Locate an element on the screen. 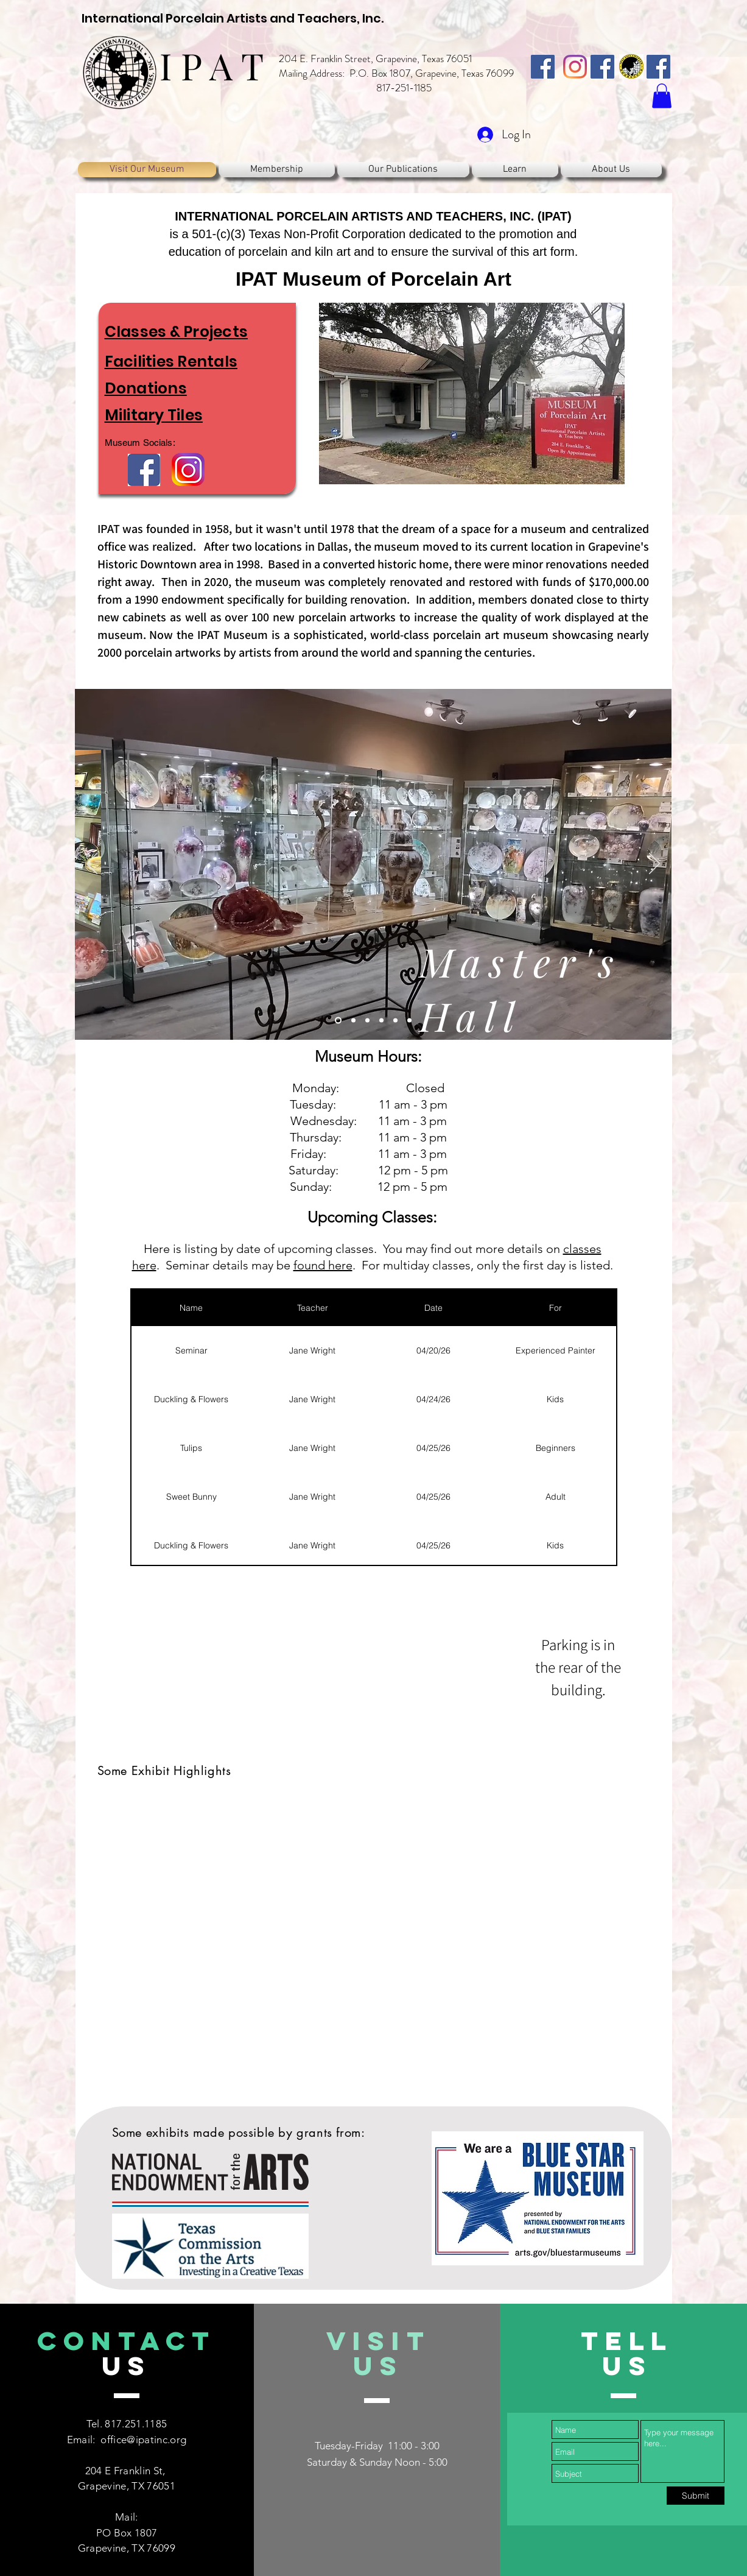  [Instagram] is located at coordinates (575, 67).